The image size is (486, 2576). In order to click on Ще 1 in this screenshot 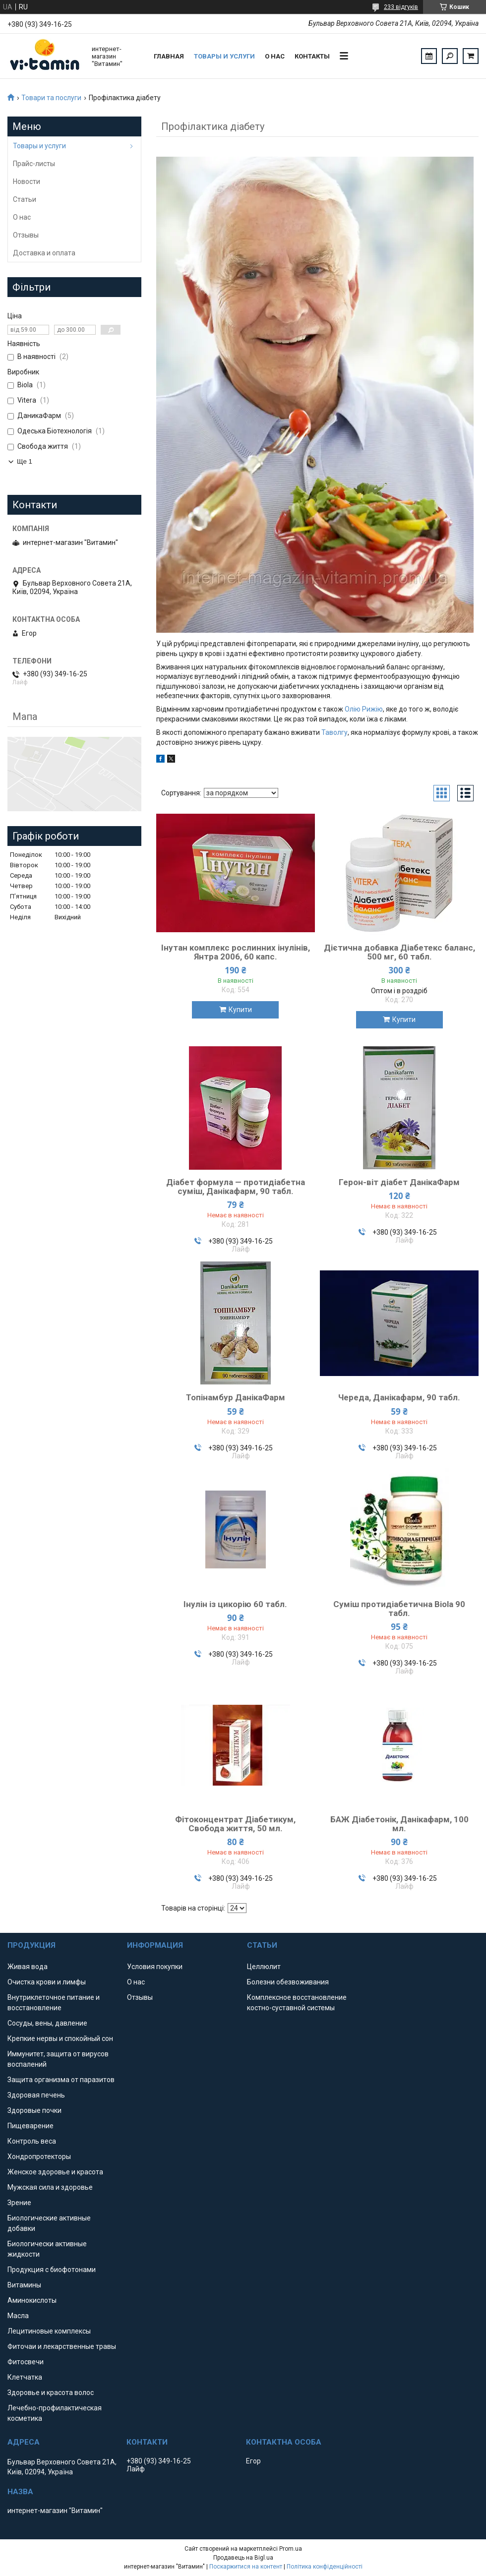, I will do `click(24, 461)`.